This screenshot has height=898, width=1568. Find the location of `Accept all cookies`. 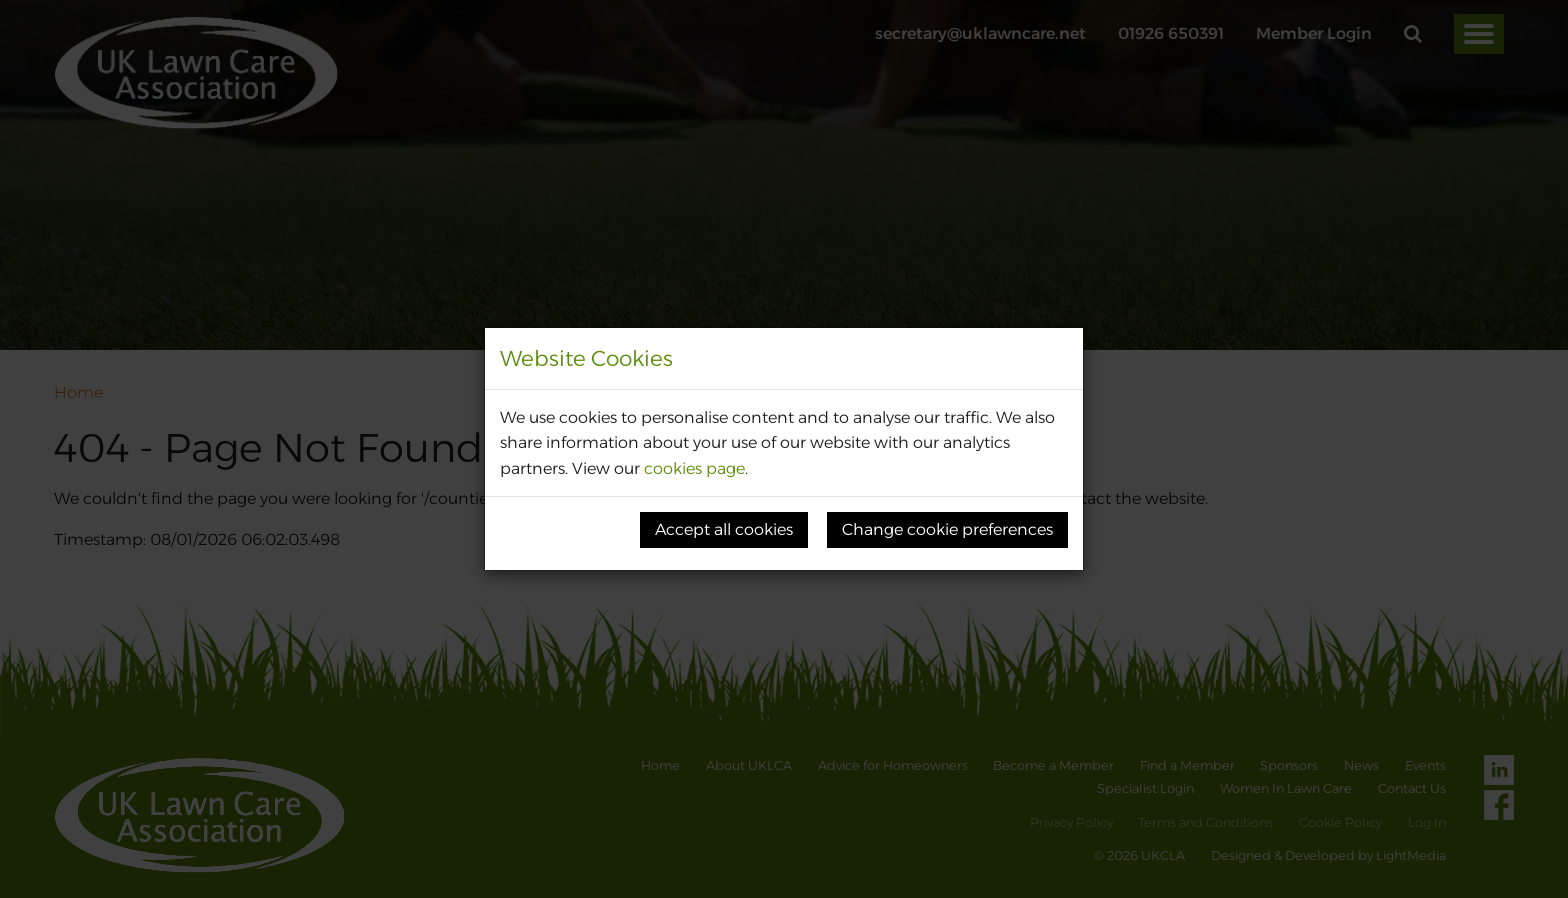

Accept all cookies is located at coordinates (724, 529).